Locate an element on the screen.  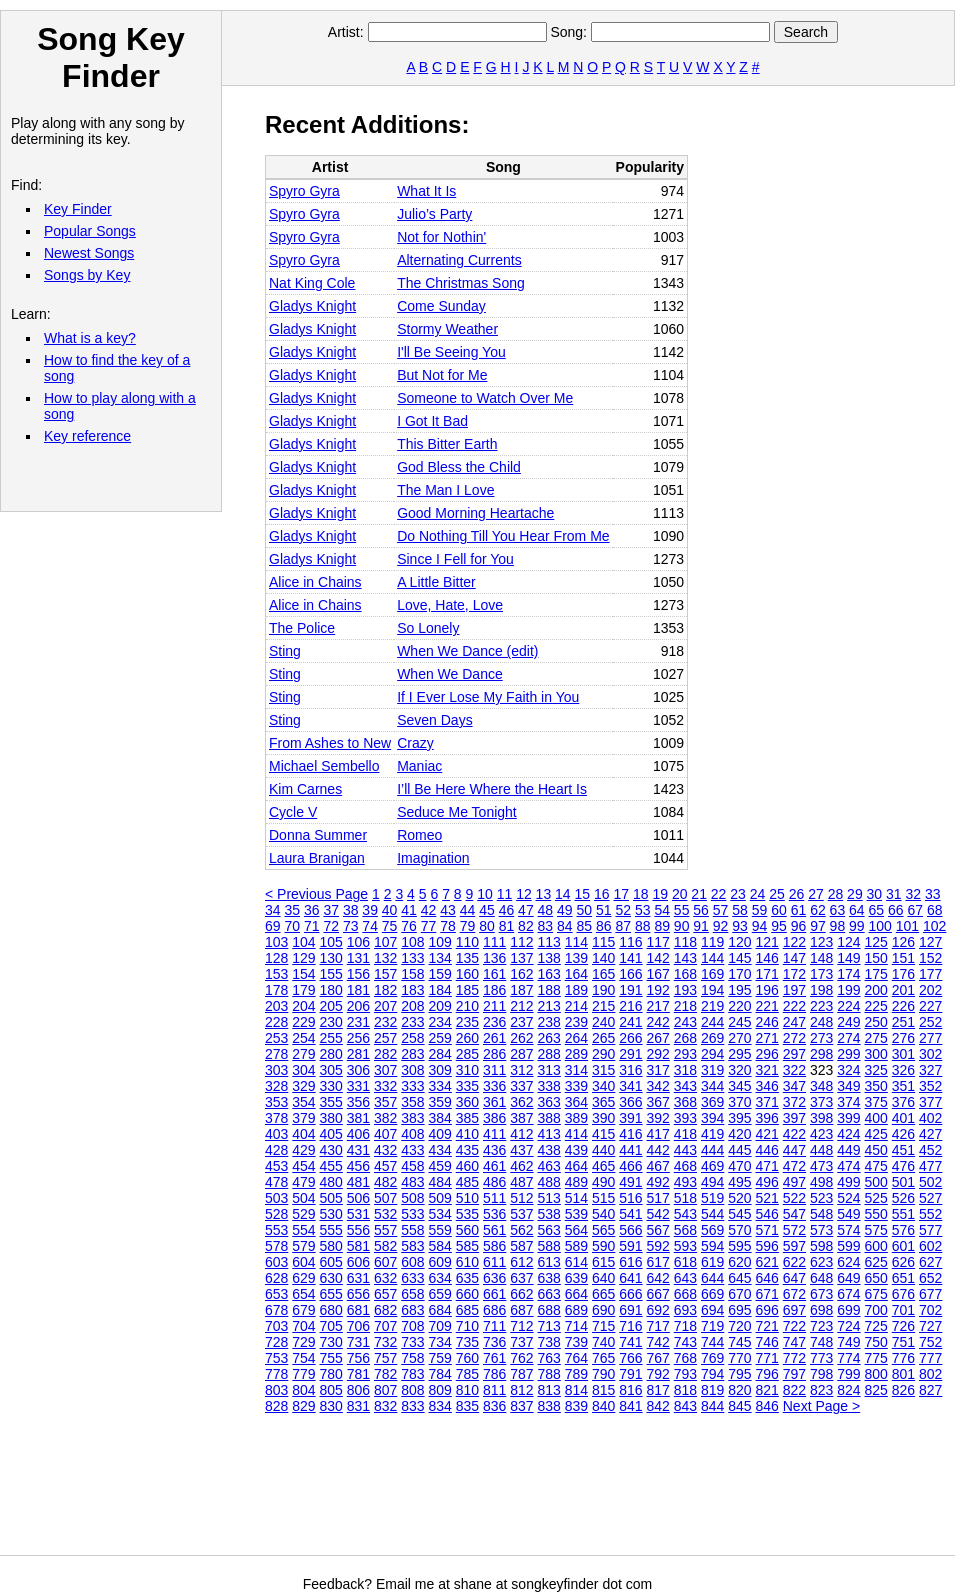
683 is located at coordinates (412, 1310).